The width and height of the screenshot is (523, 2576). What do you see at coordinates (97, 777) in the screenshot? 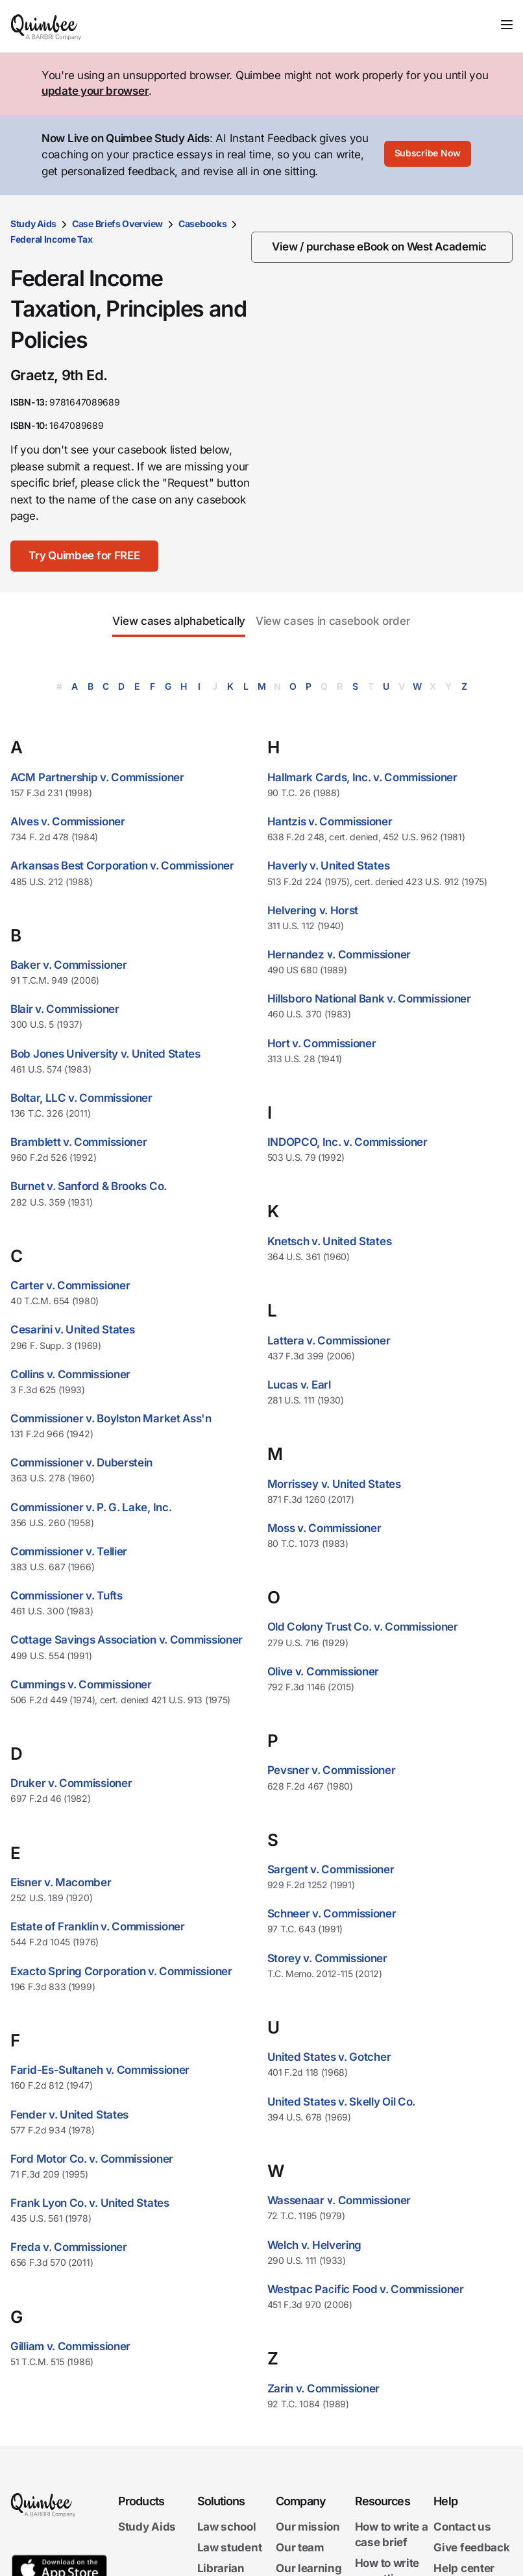
I see `ACM Partnership v. Commissioner` at bounding box center [97, 777].